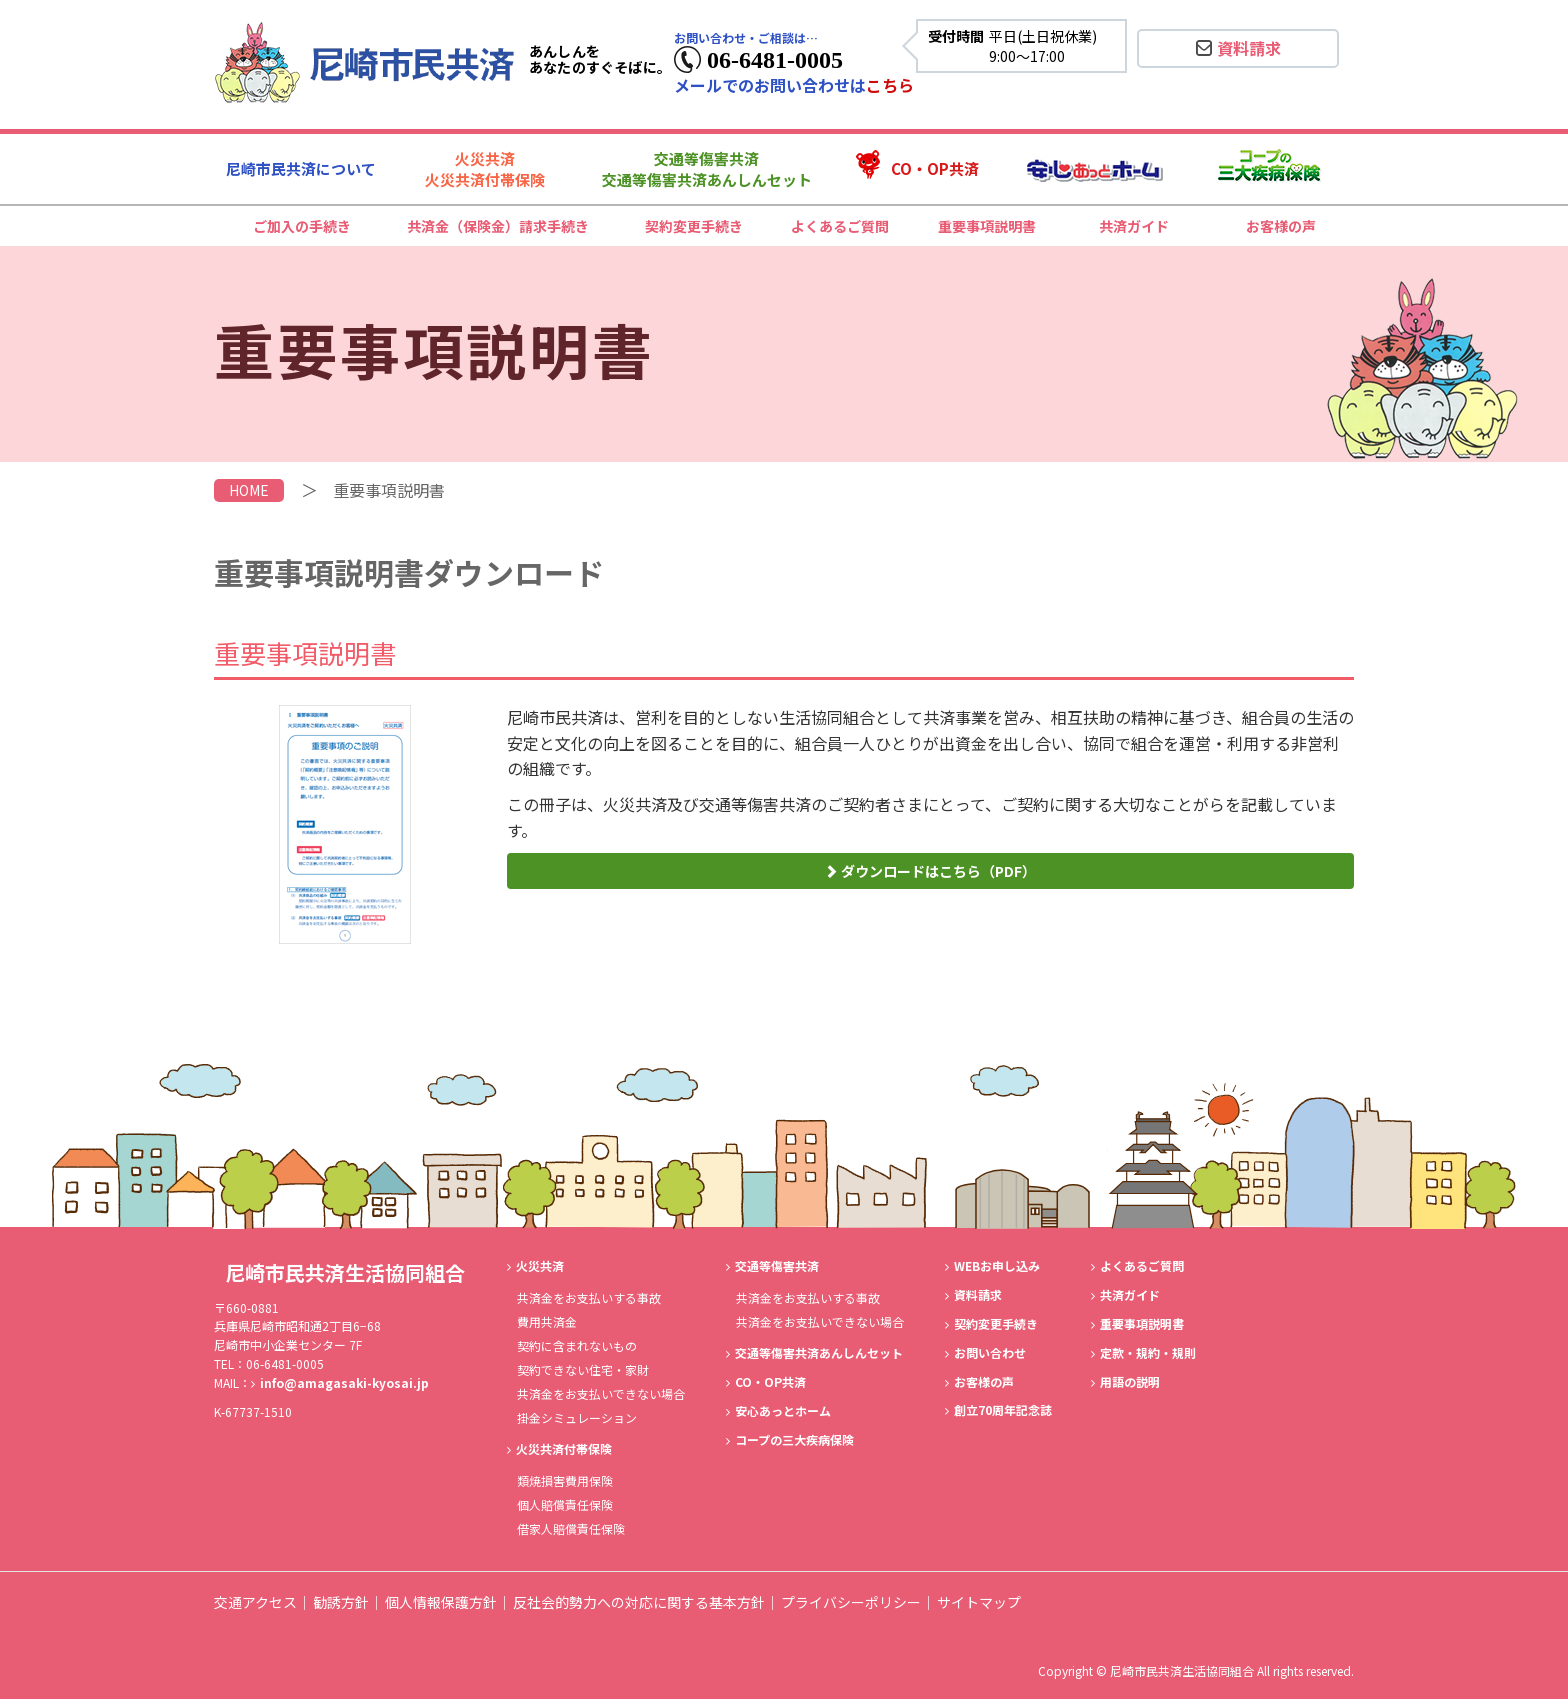  What do you see at coordinates (1148, 1352) in the screenshot?
I see `定款・規約・規則` at bounding box center [1148, 1352].